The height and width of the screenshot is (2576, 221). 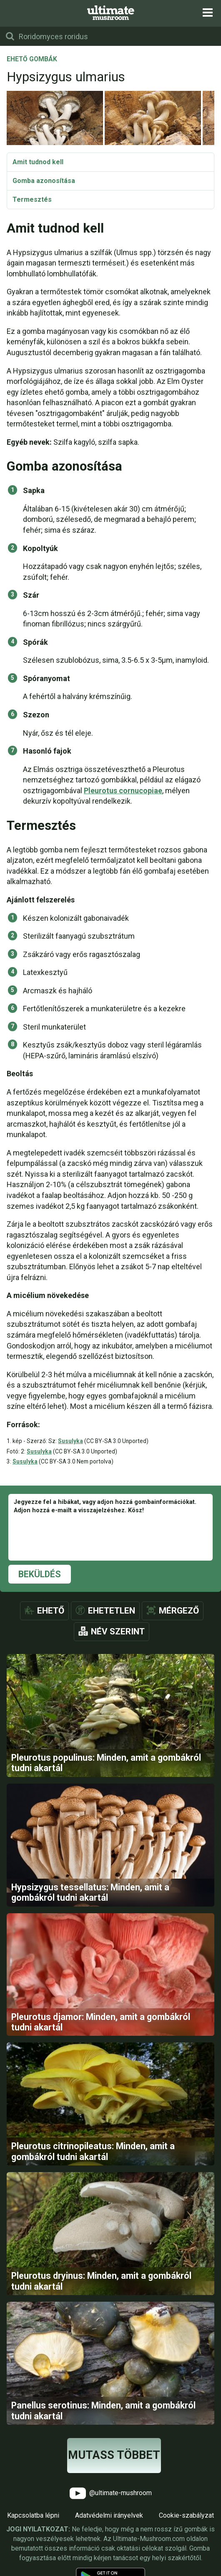 What do you see at coordinates (186, 2515) in the screenshot?
I see `Cookie-szabályzat` at bounding box center [186, 2515].